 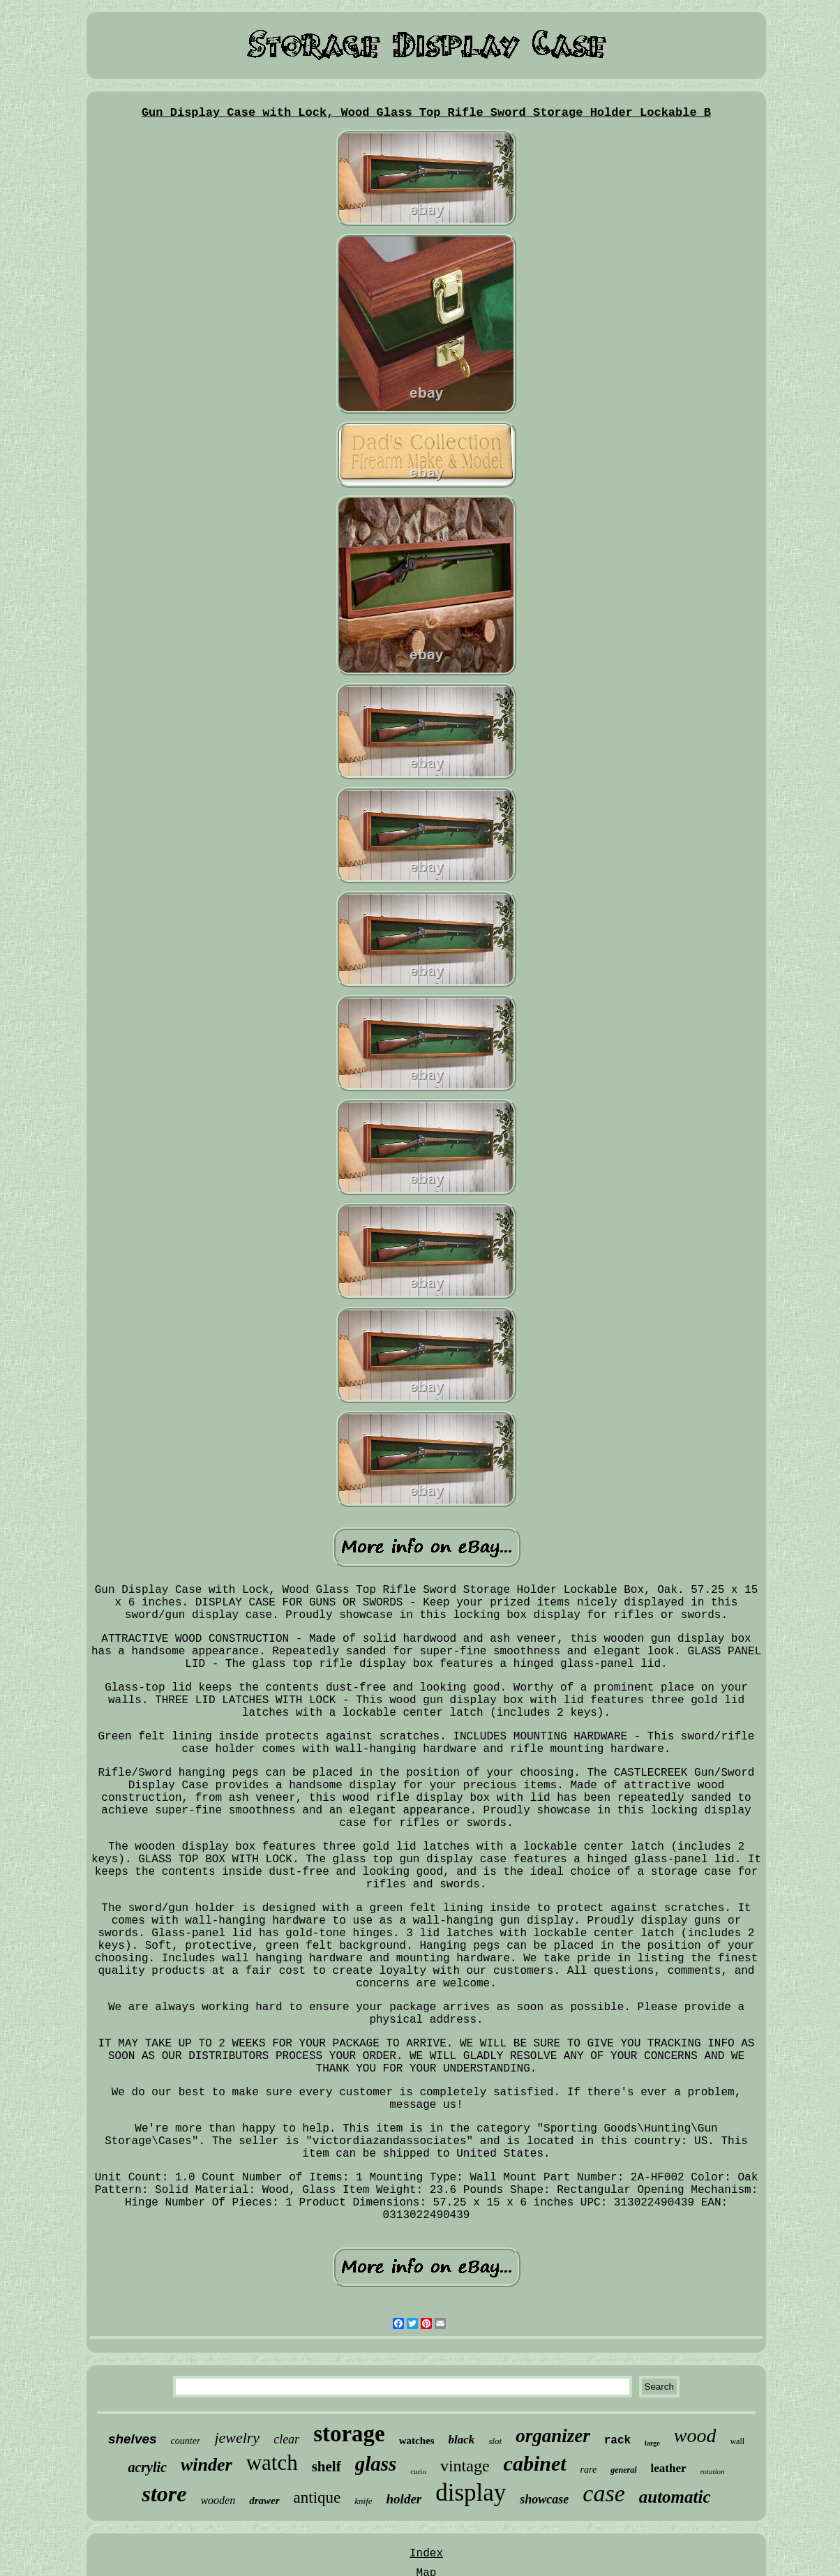 What do you see at coordinates (603, 2493) in the screenshot?
I see `case` at bounding box center [603, 2493].